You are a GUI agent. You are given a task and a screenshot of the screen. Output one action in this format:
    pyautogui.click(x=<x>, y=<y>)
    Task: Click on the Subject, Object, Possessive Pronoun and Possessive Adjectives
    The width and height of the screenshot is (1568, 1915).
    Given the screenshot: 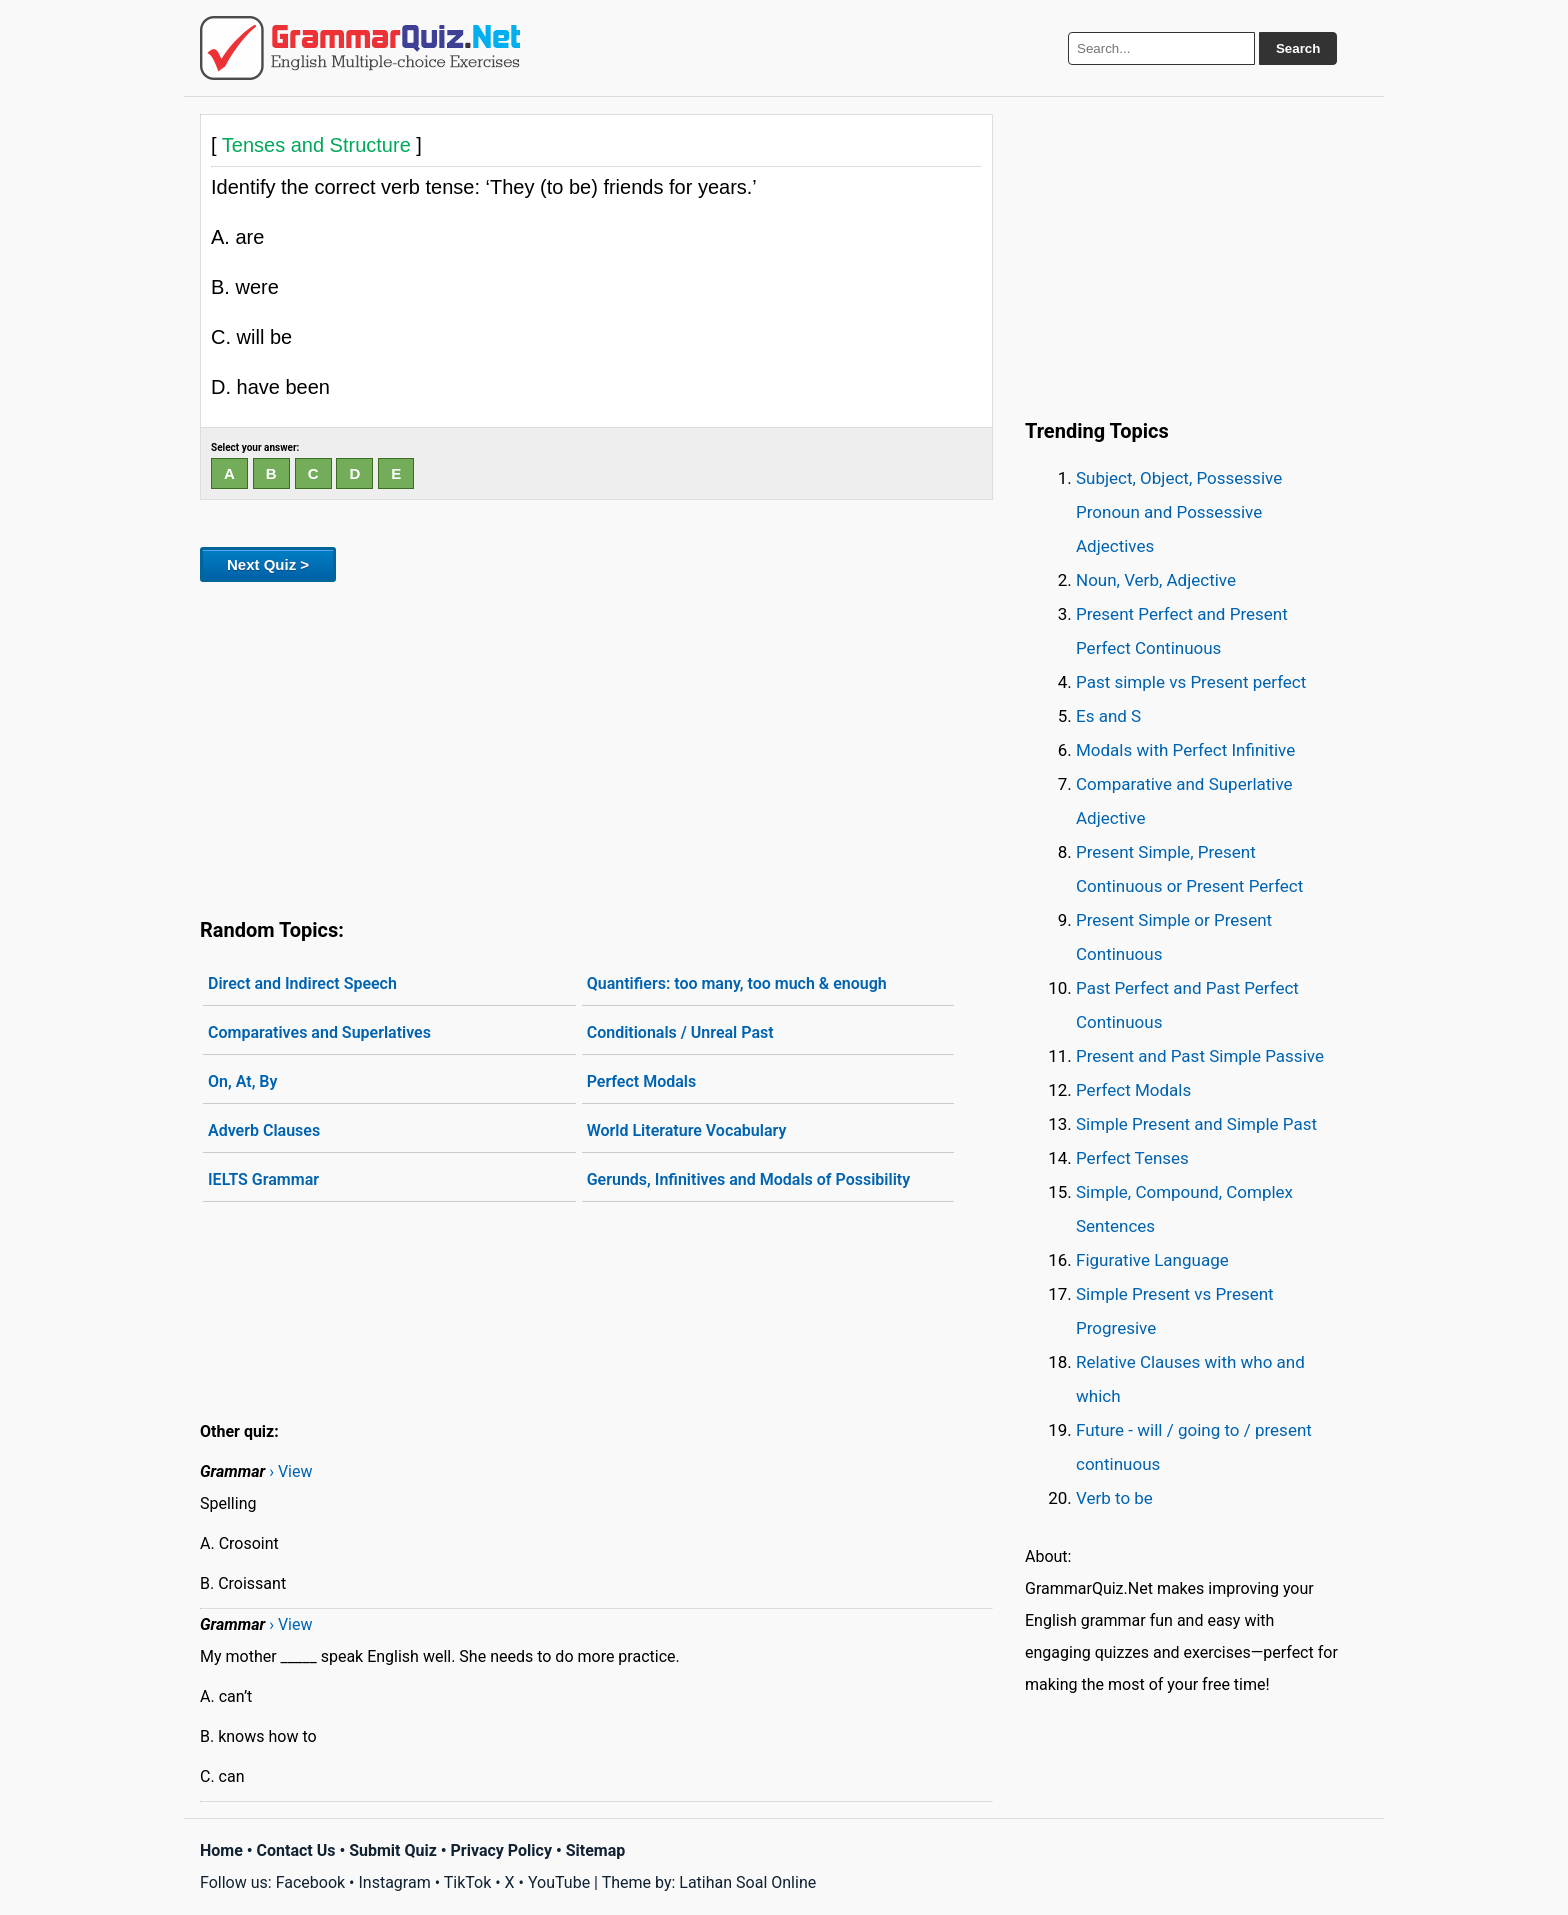 What is the action you would take?
    pyautogui.click(x=1179, y=512)
    